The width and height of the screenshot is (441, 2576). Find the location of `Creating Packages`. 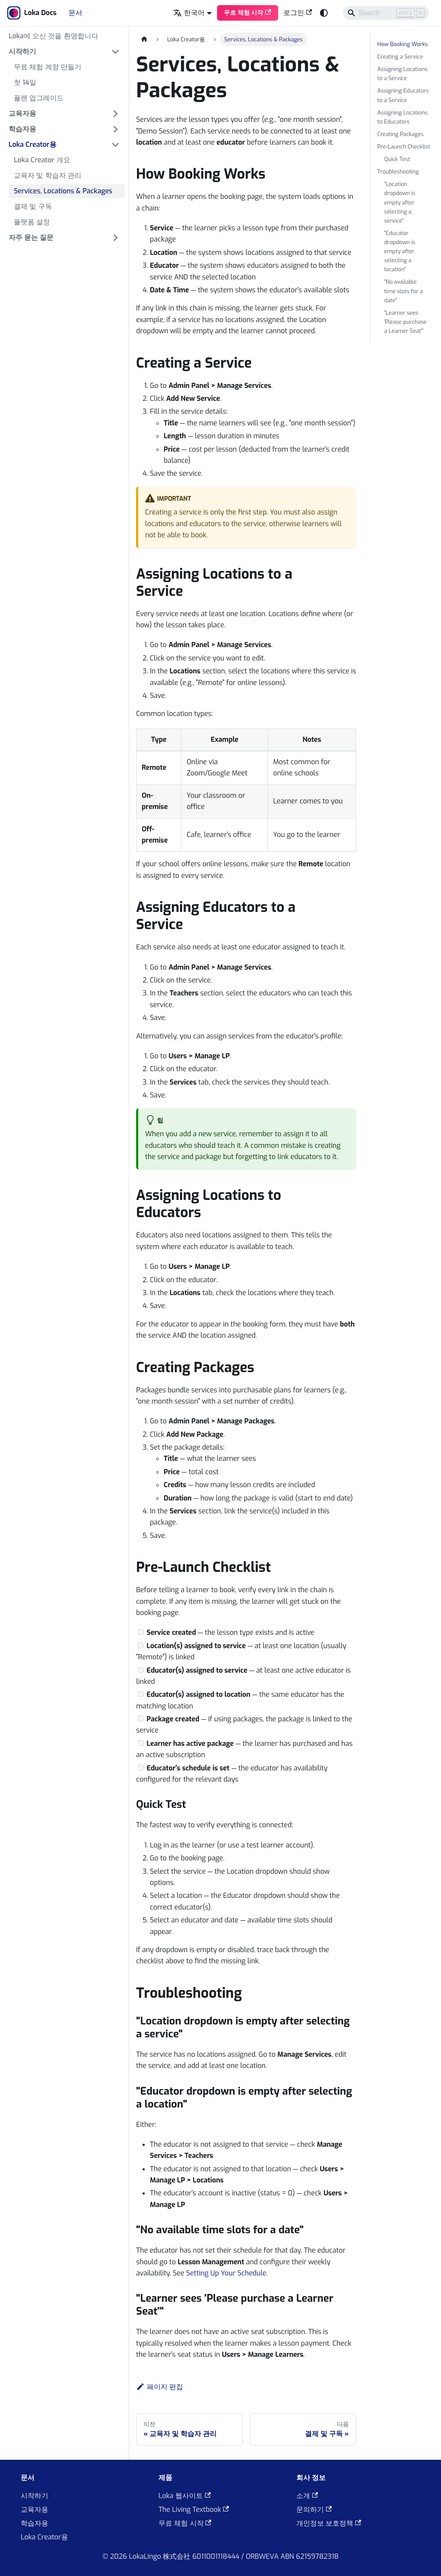

Creating Packages is located at coordinates (400, 134).